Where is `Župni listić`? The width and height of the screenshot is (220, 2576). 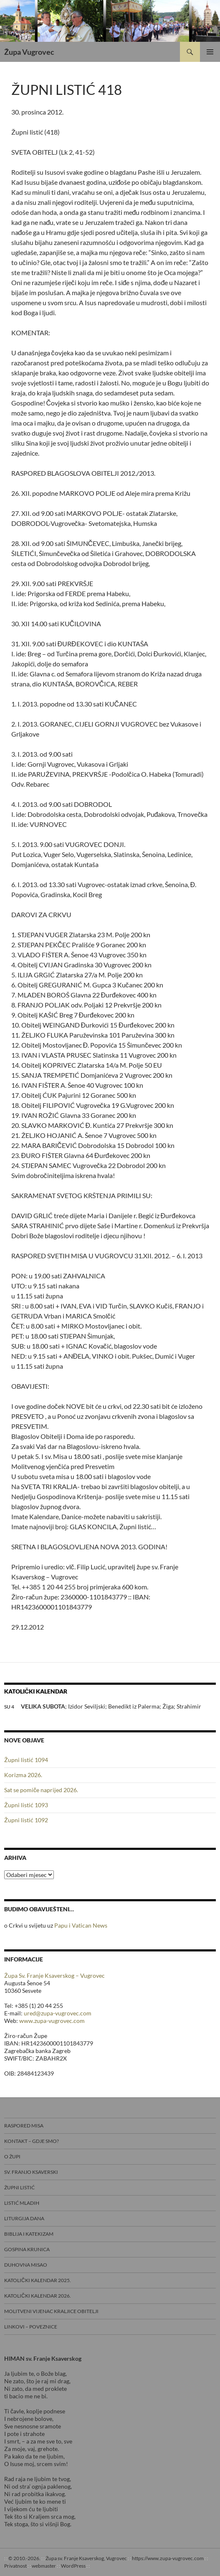 Župni listić is located at coordinates (19, 2187).